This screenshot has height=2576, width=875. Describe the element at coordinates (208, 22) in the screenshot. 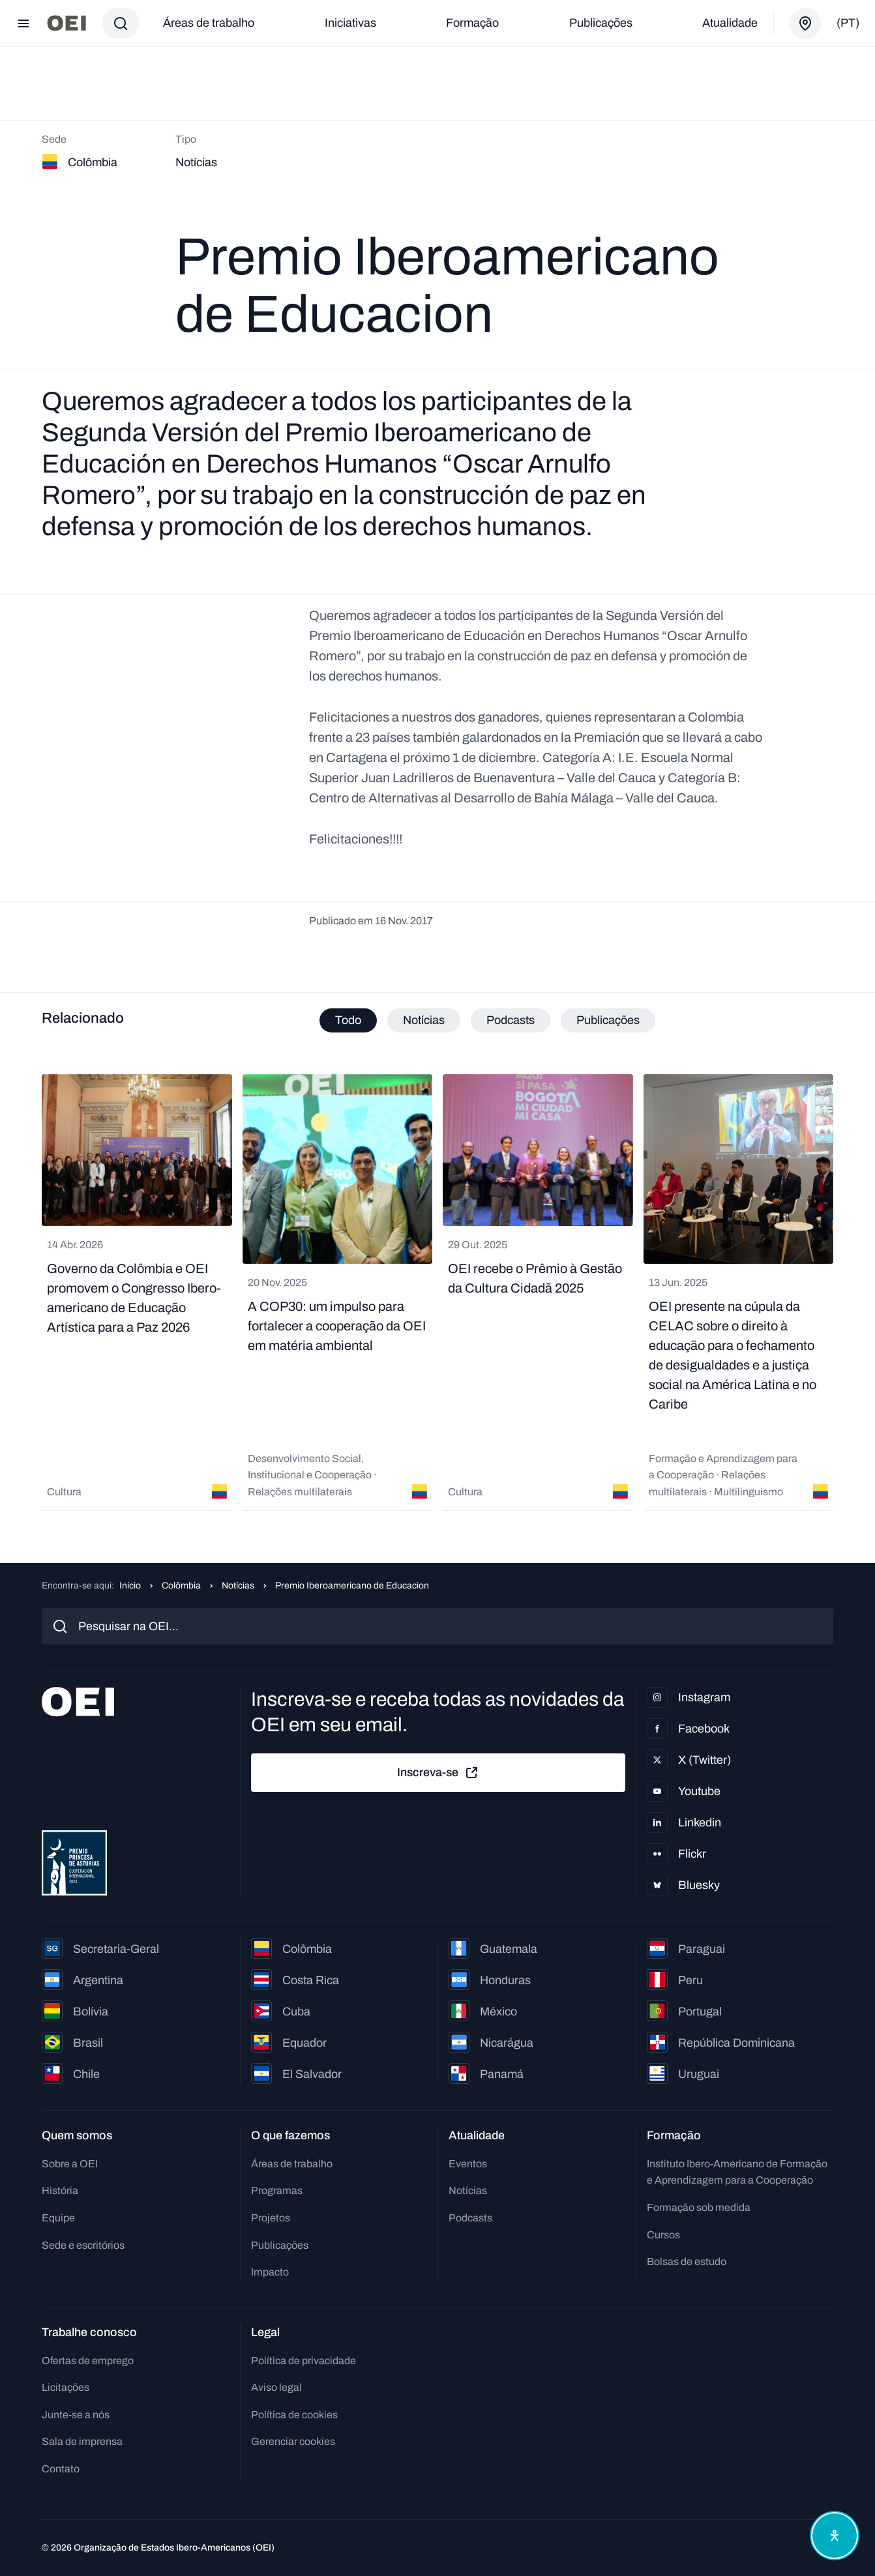

I see `Áreas de trabalho` at that location.